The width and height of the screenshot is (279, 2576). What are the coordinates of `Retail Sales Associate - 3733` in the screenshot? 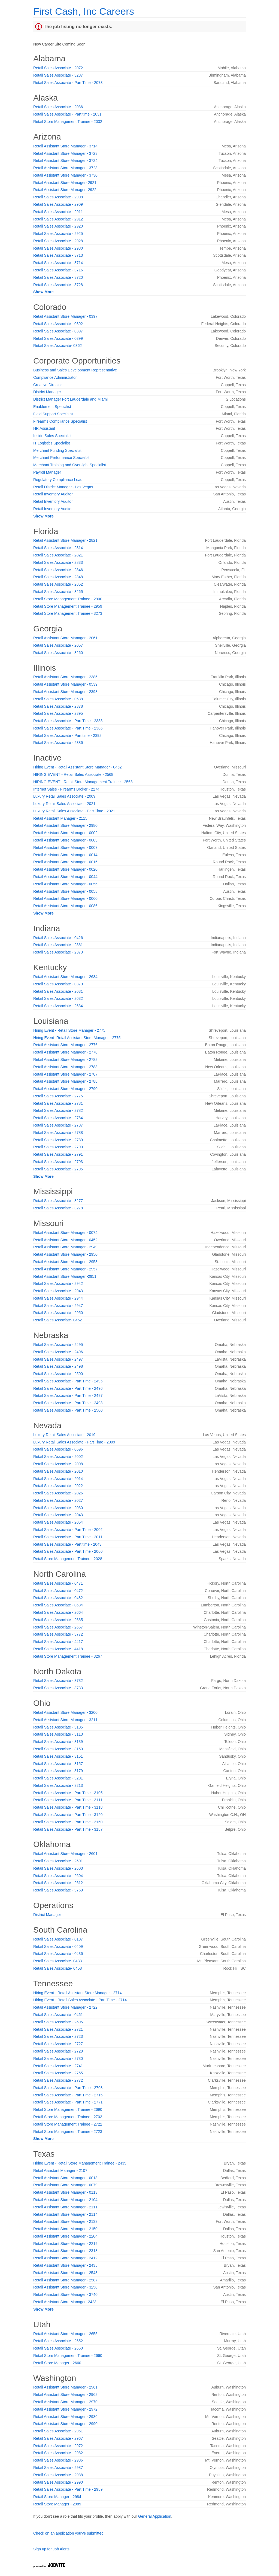 It's located at (58, 1688).